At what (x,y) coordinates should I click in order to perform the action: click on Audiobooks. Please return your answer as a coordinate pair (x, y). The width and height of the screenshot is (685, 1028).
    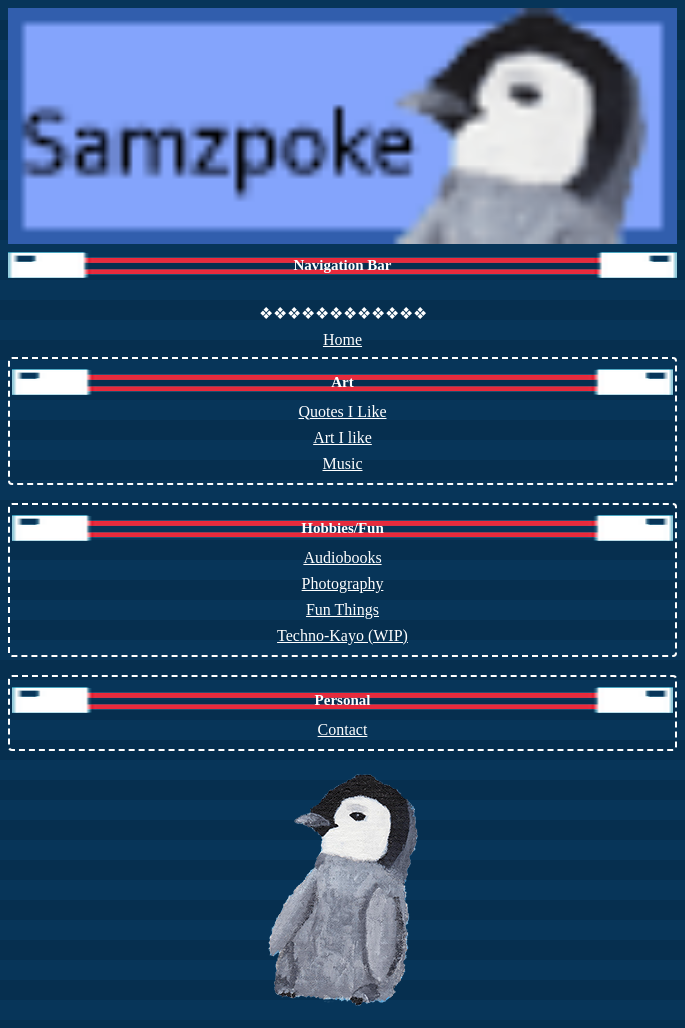
    Looking at the image, I should click on (342, 557).